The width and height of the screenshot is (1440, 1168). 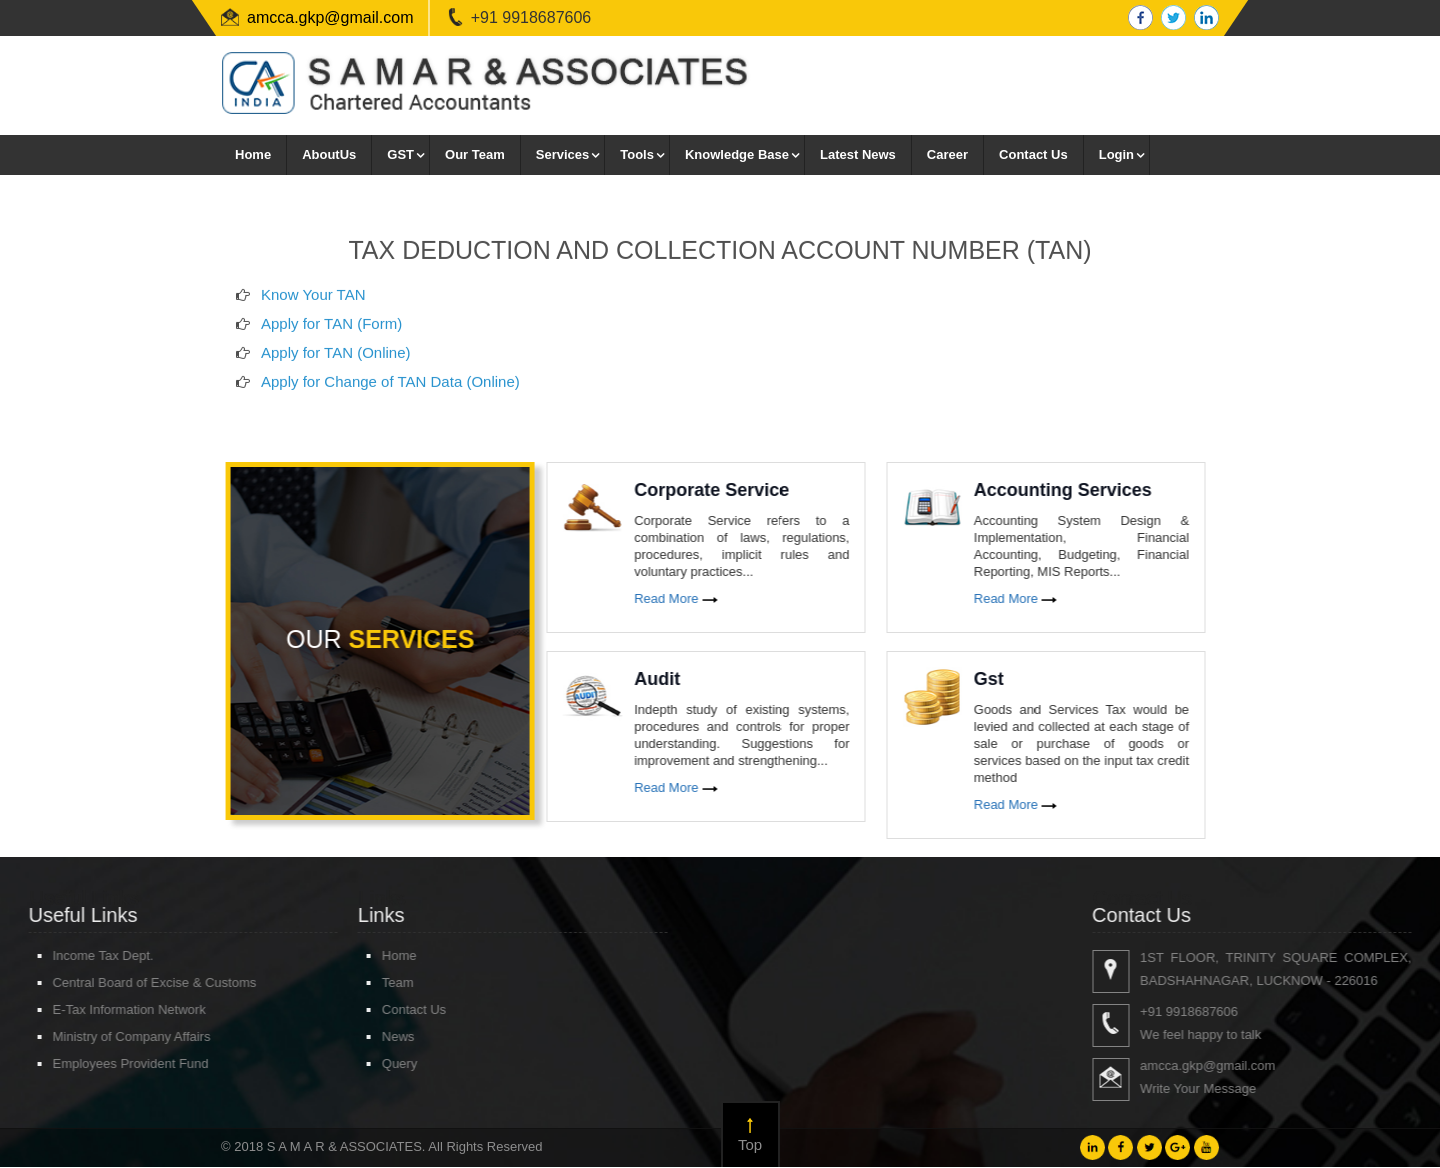 I want to click on Read More, so click(x=690, y=598).